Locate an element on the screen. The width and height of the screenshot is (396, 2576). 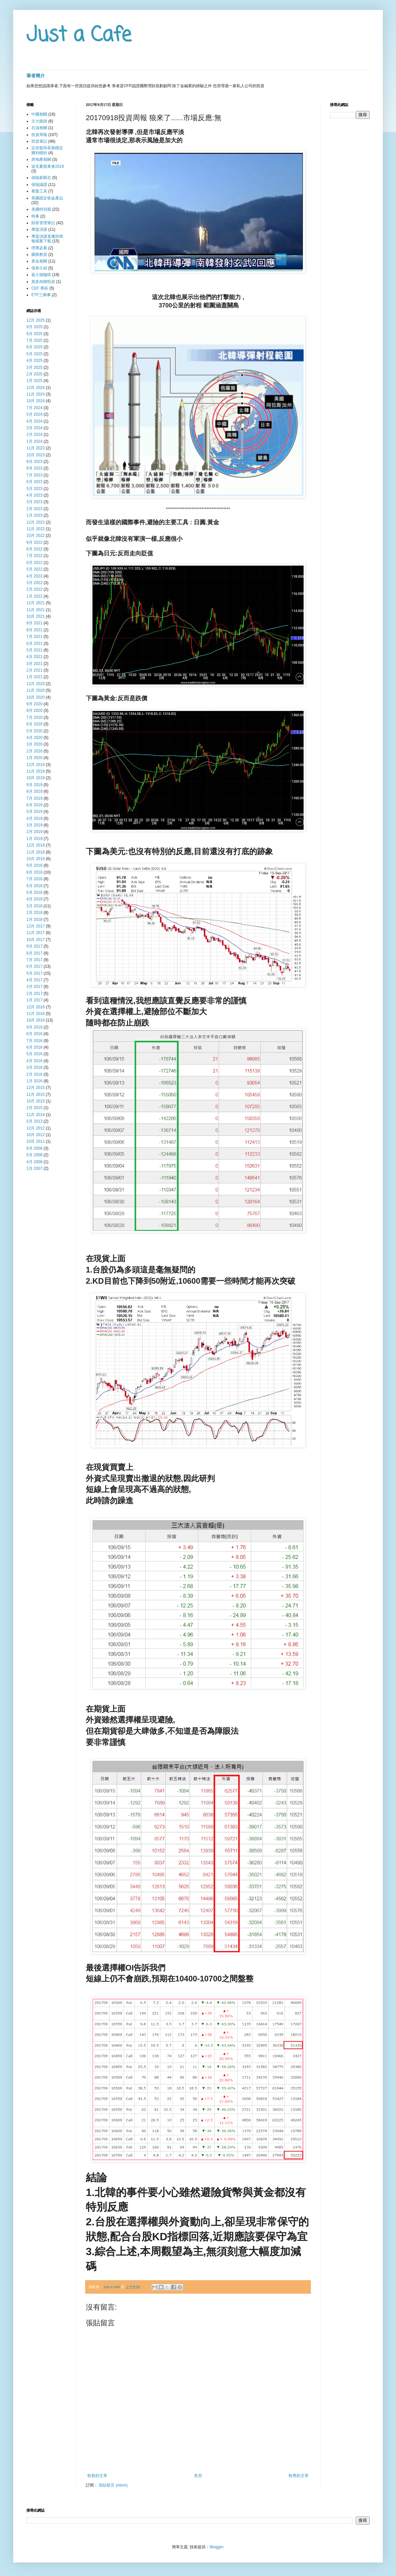
投資筆記 is located at coordinates (39, 141).